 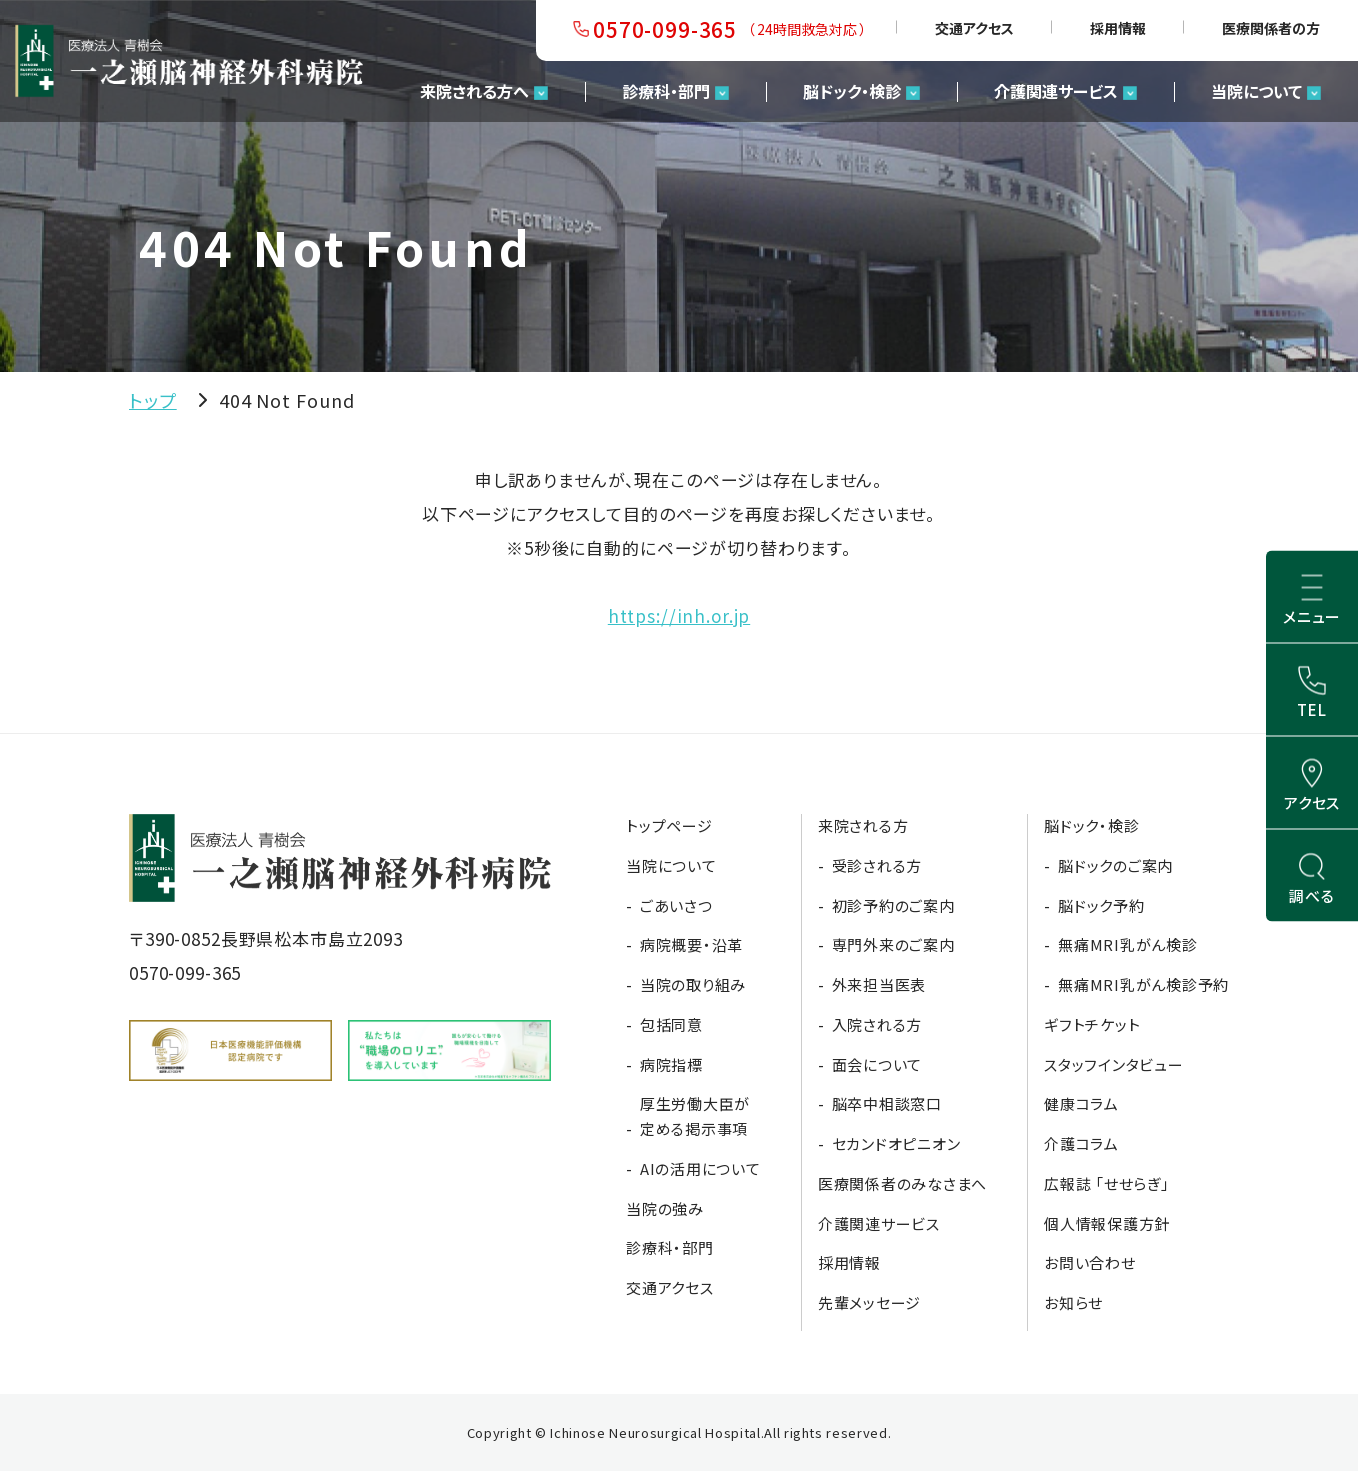 What do you see at coordinates (1107, 1183) in the screenshot?
I see `広報誌 「せせらぎ」` at bounding box center [1107, 1183].